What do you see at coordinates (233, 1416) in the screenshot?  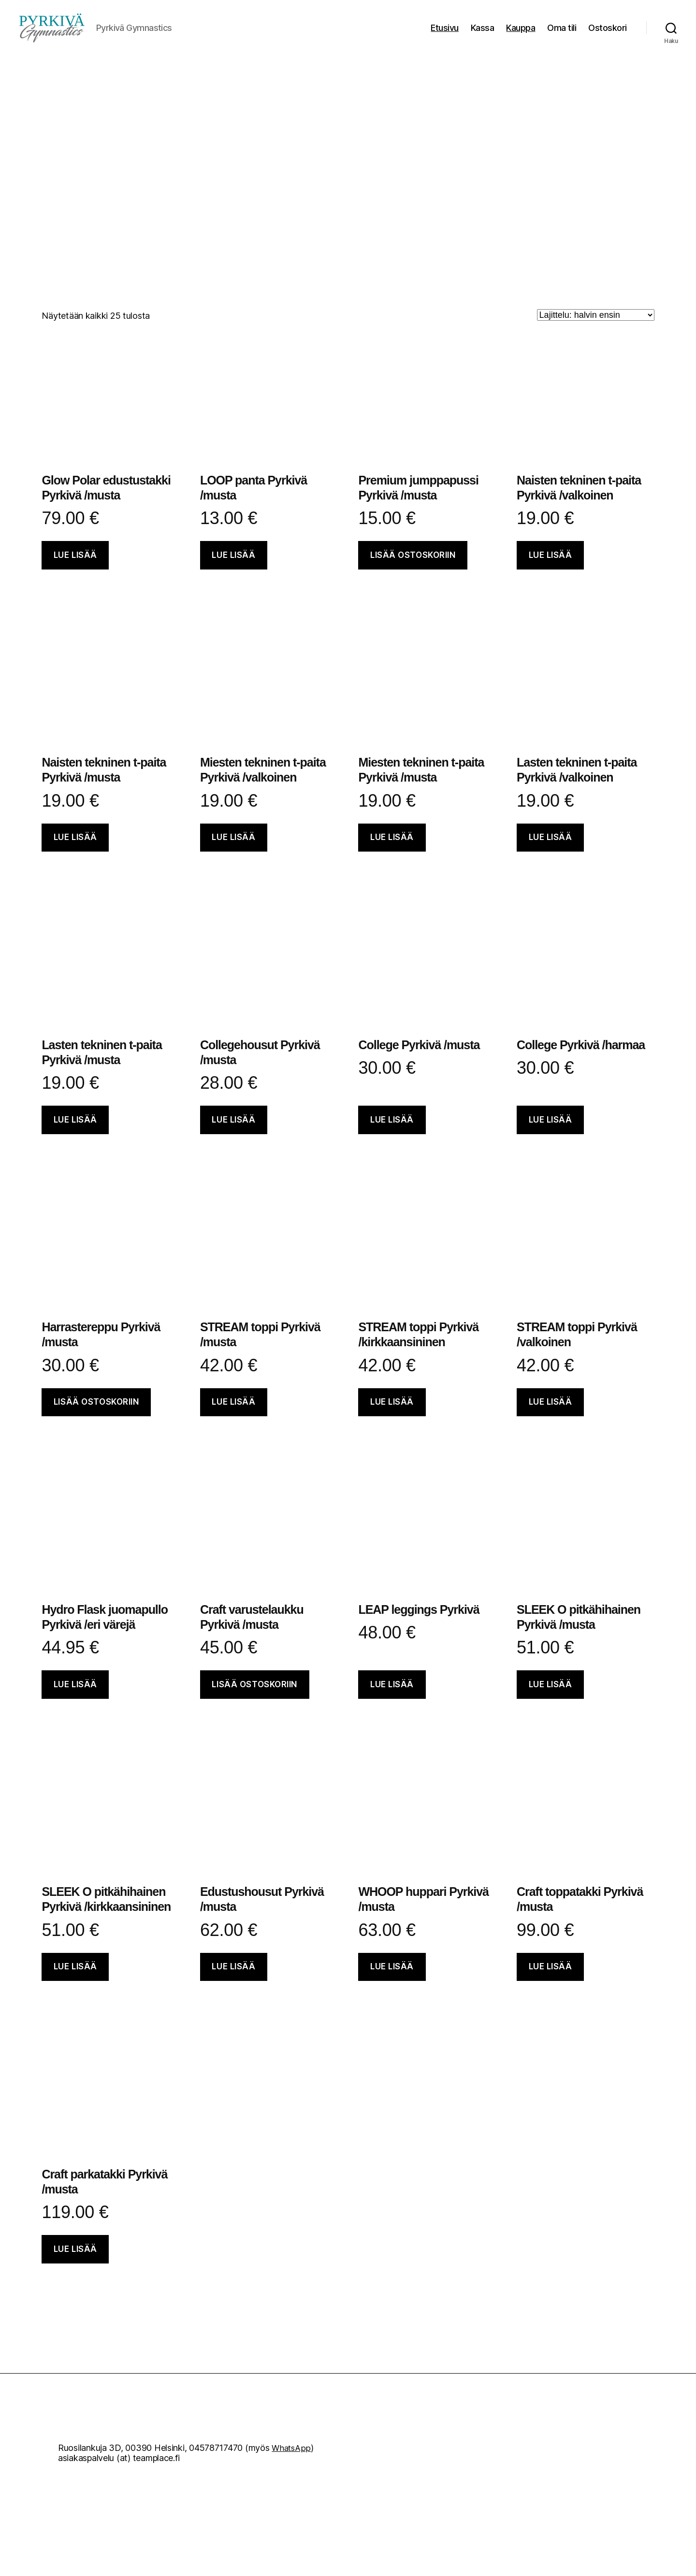 I see `Lue lisää [Valitse valinnat “STREAM toppi Pyrkivä /musta”]` at bounding box center [233, 1416].